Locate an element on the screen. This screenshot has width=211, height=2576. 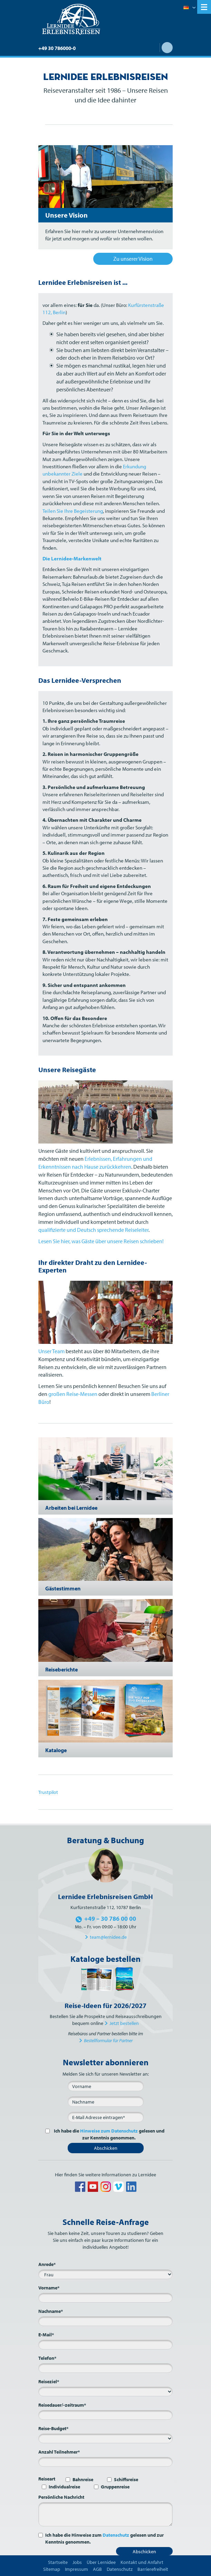
Reisedauer/-zeitraum* is located at coordinates (62, 2405).